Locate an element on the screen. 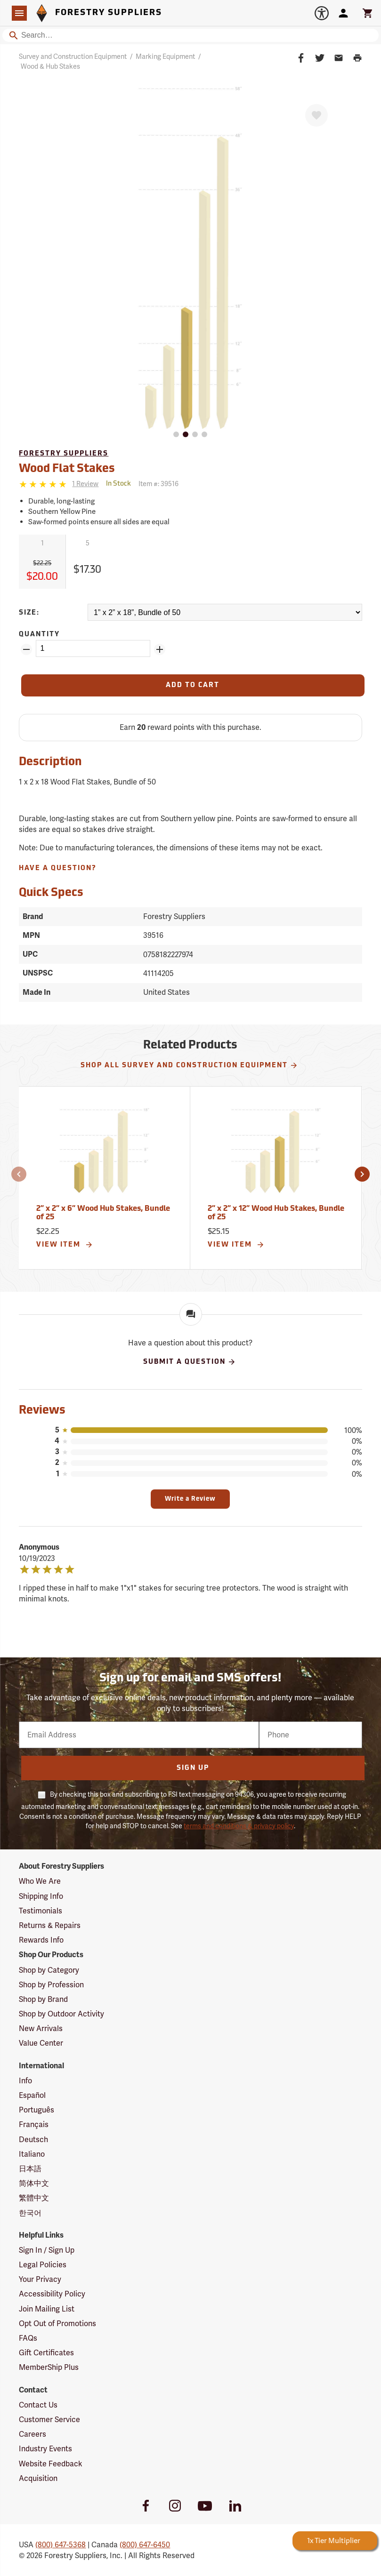  Your Privacy is located at coordinates (40, 2279).